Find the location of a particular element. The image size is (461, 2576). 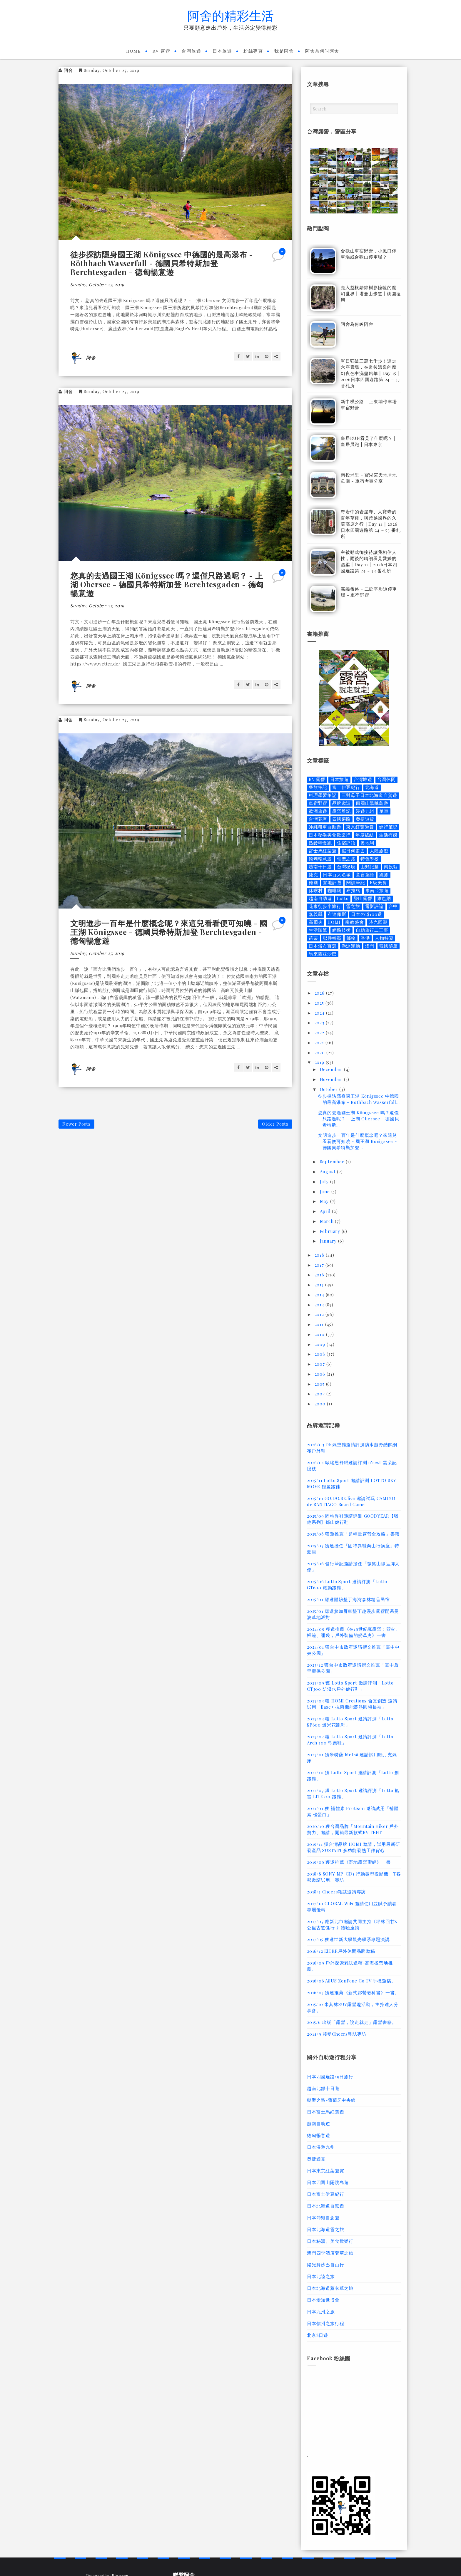

阿舍 is located at coordinates (68, 70).